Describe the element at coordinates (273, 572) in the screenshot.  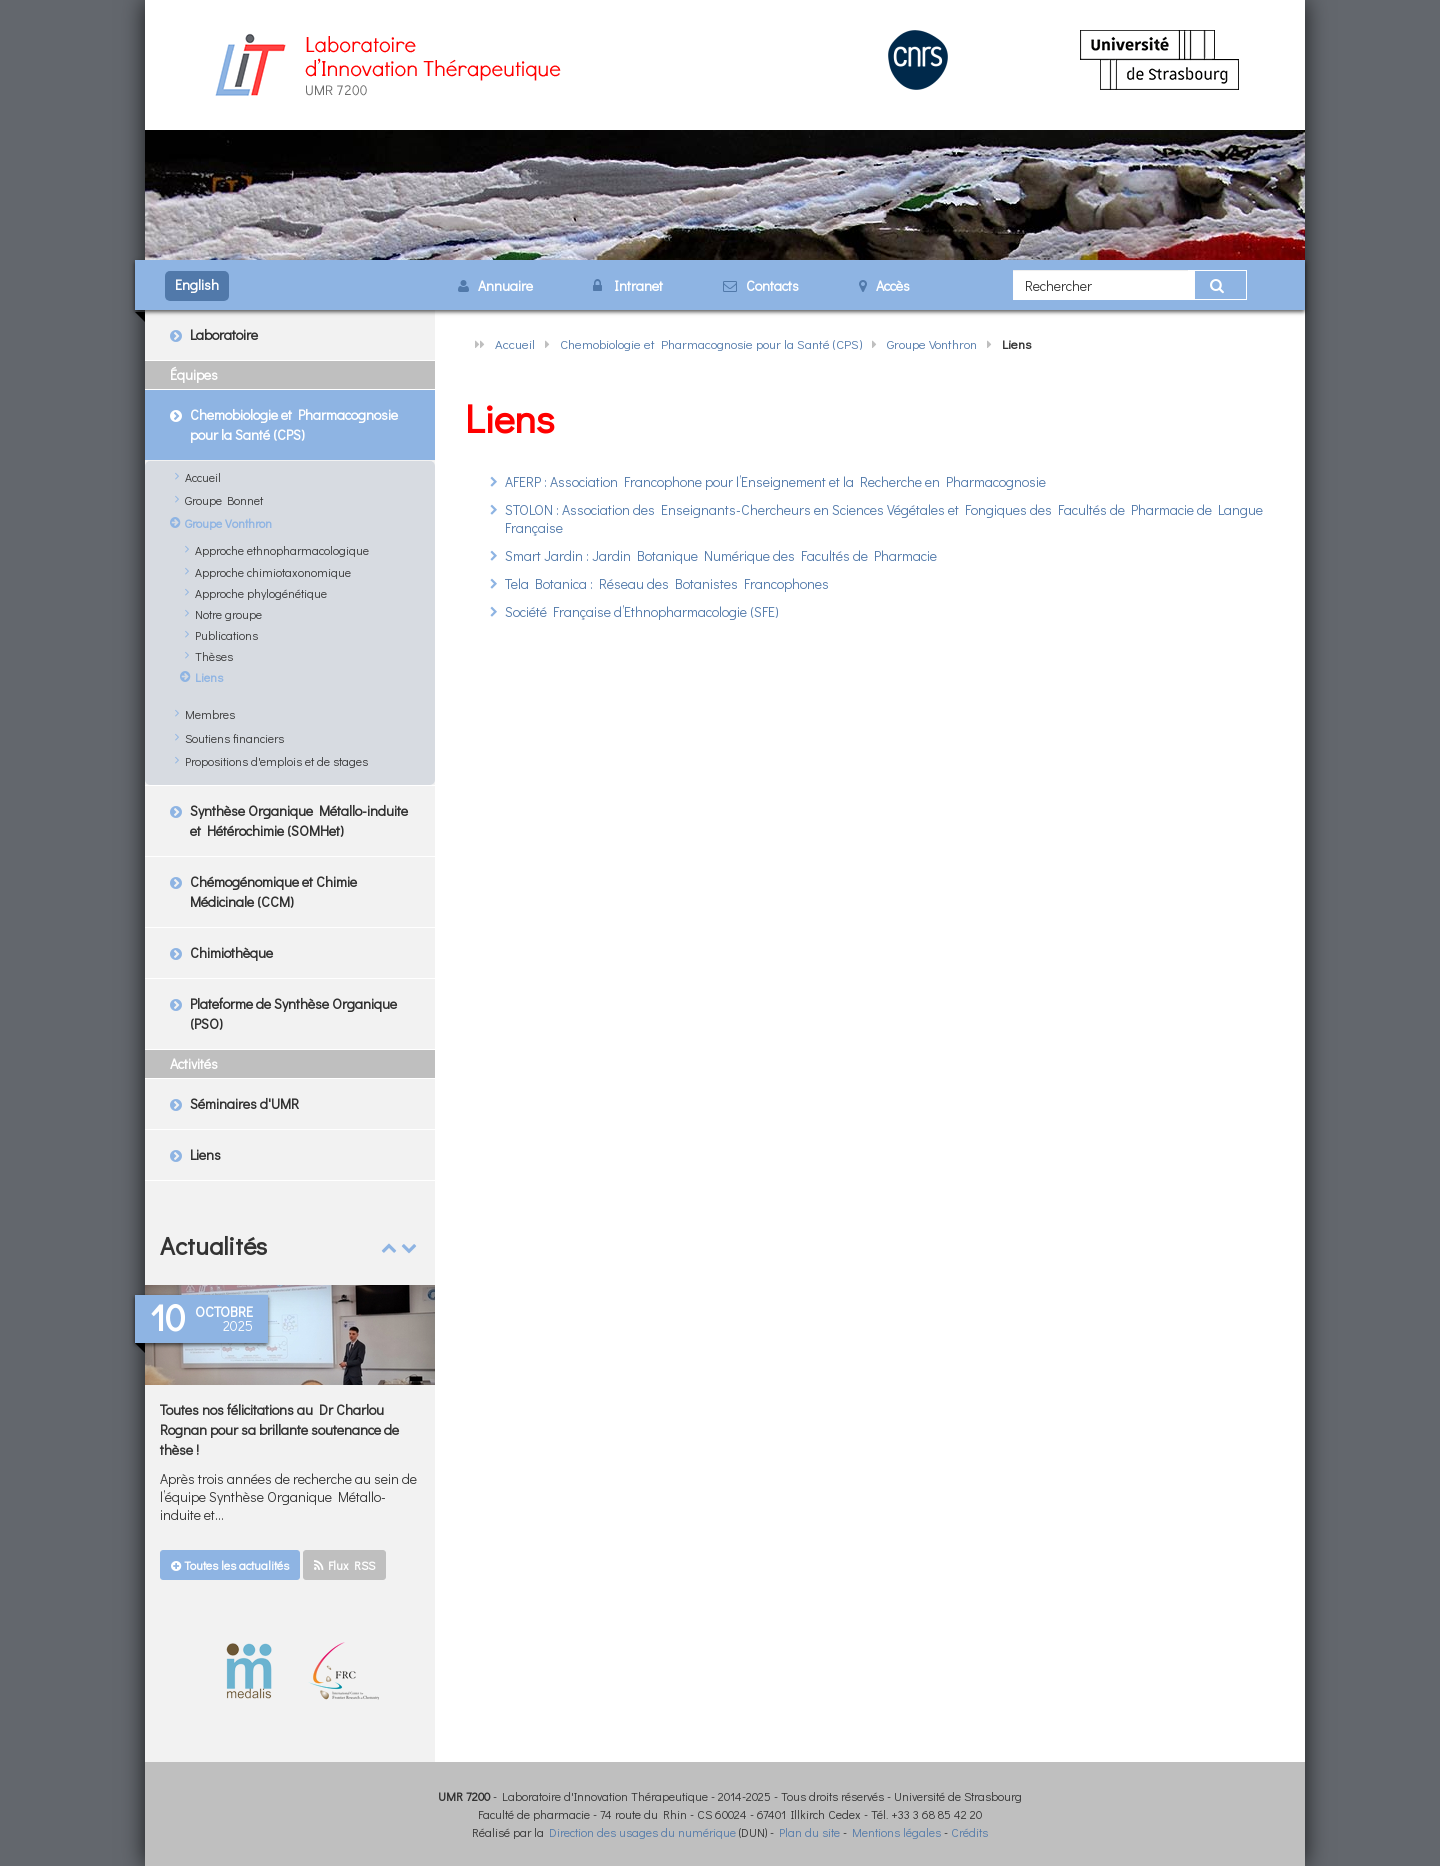
I see `Approche chimiotaxonomique` at that location.